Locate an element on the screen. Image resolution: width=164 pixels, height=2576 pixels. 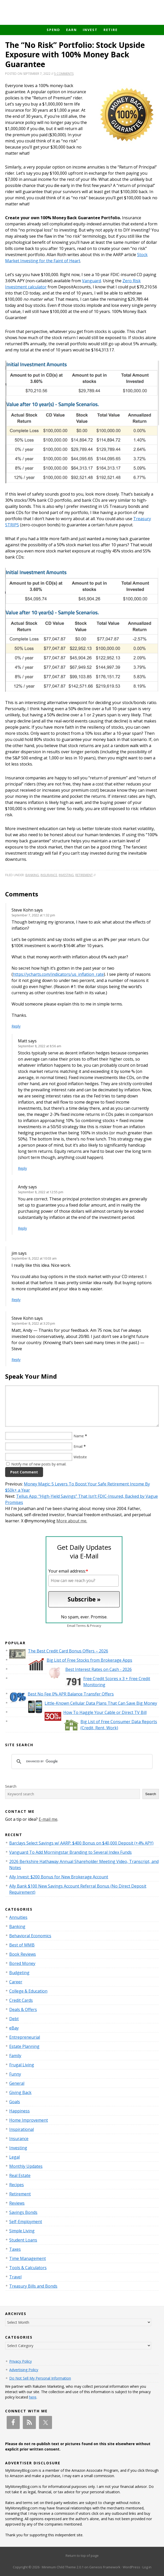
Genesis Framework is located at coordinates (104, 2567).